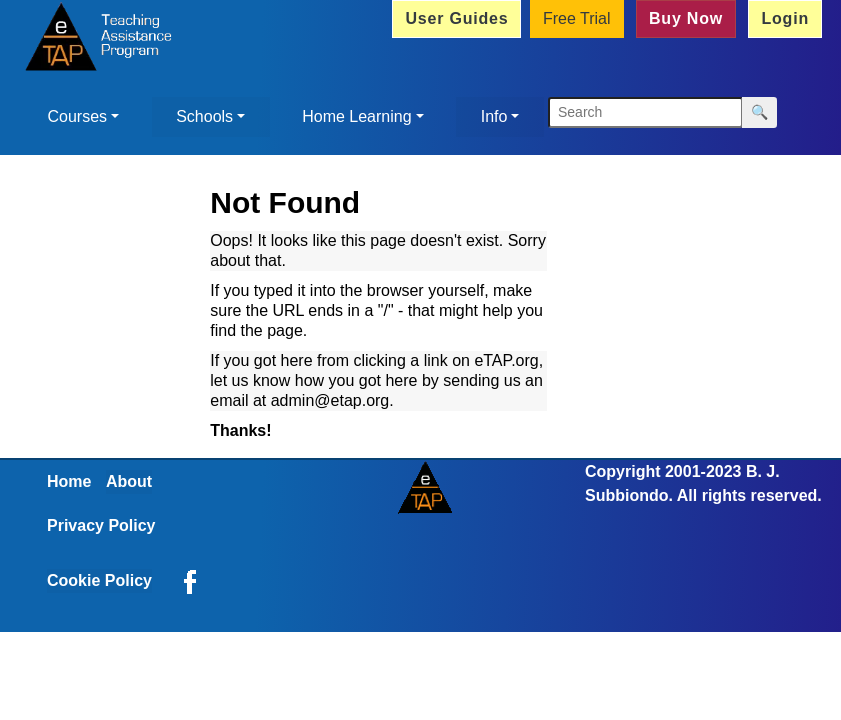  I want to click on Schools, so click(204, 116).